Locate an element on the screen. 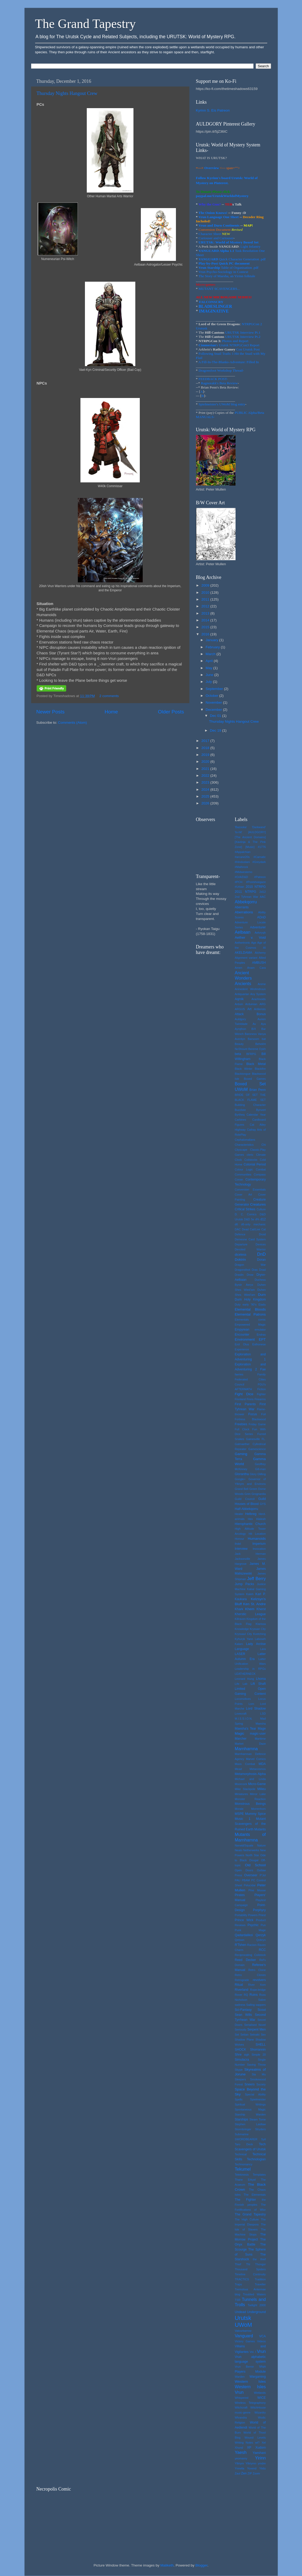 This screenshot has height=2576, width=302. Jack Herman is located at coordinates (250, 1553).